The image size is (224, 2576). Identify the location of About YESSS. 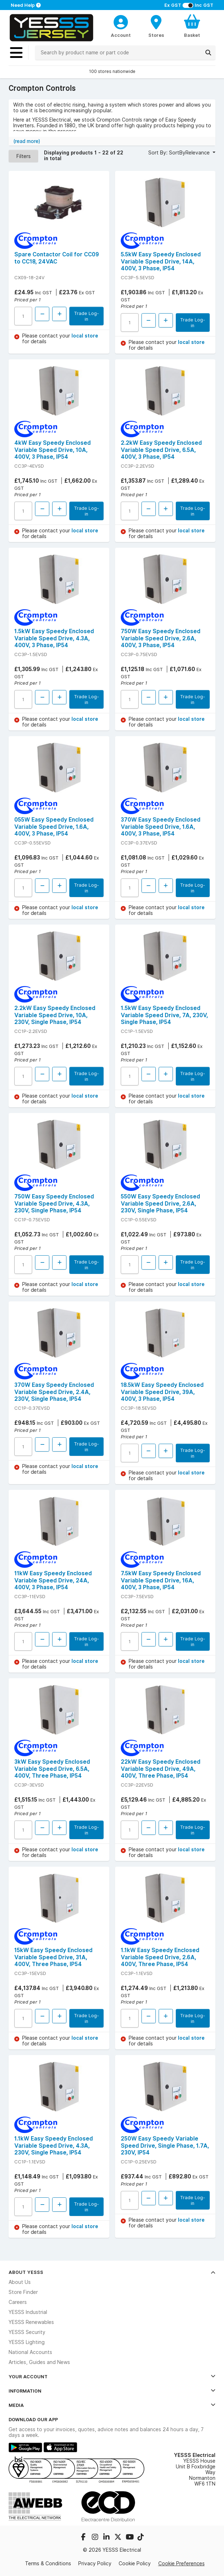
(112, 2272).